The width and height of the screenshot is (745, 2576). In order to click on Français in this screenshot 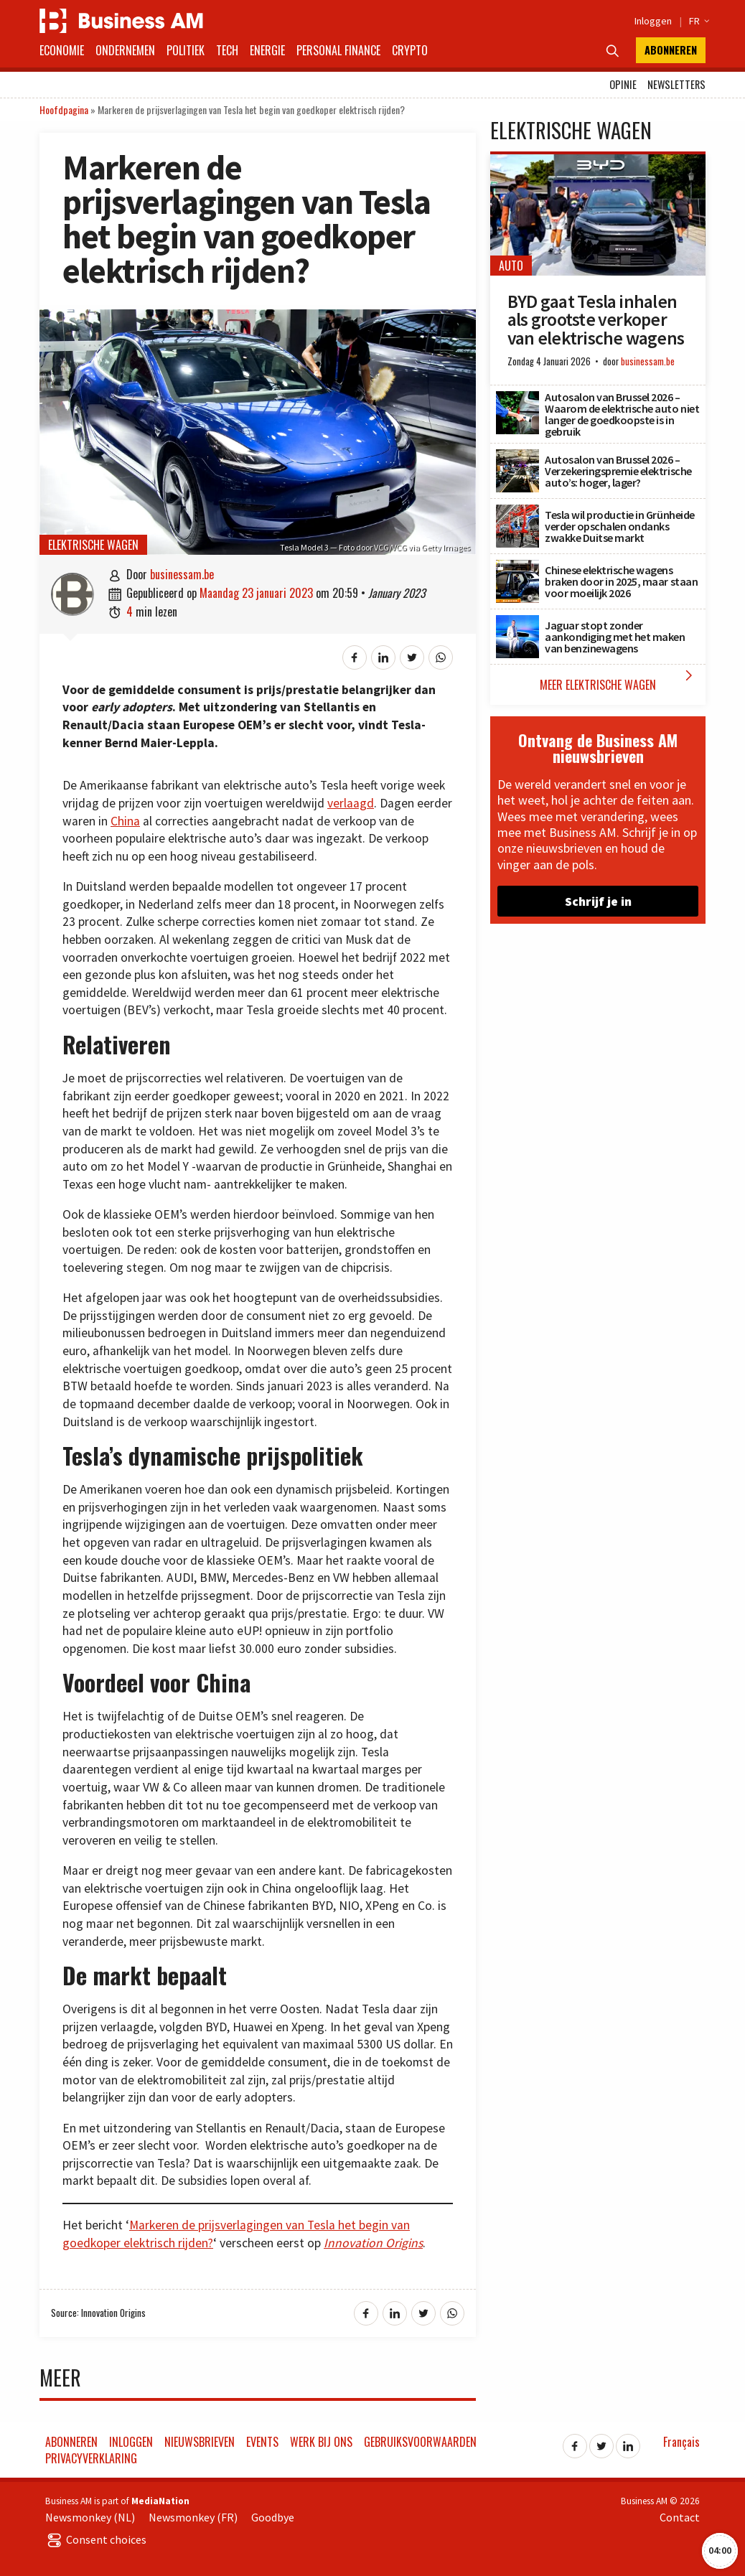, I will do `click(681, 2441)`.